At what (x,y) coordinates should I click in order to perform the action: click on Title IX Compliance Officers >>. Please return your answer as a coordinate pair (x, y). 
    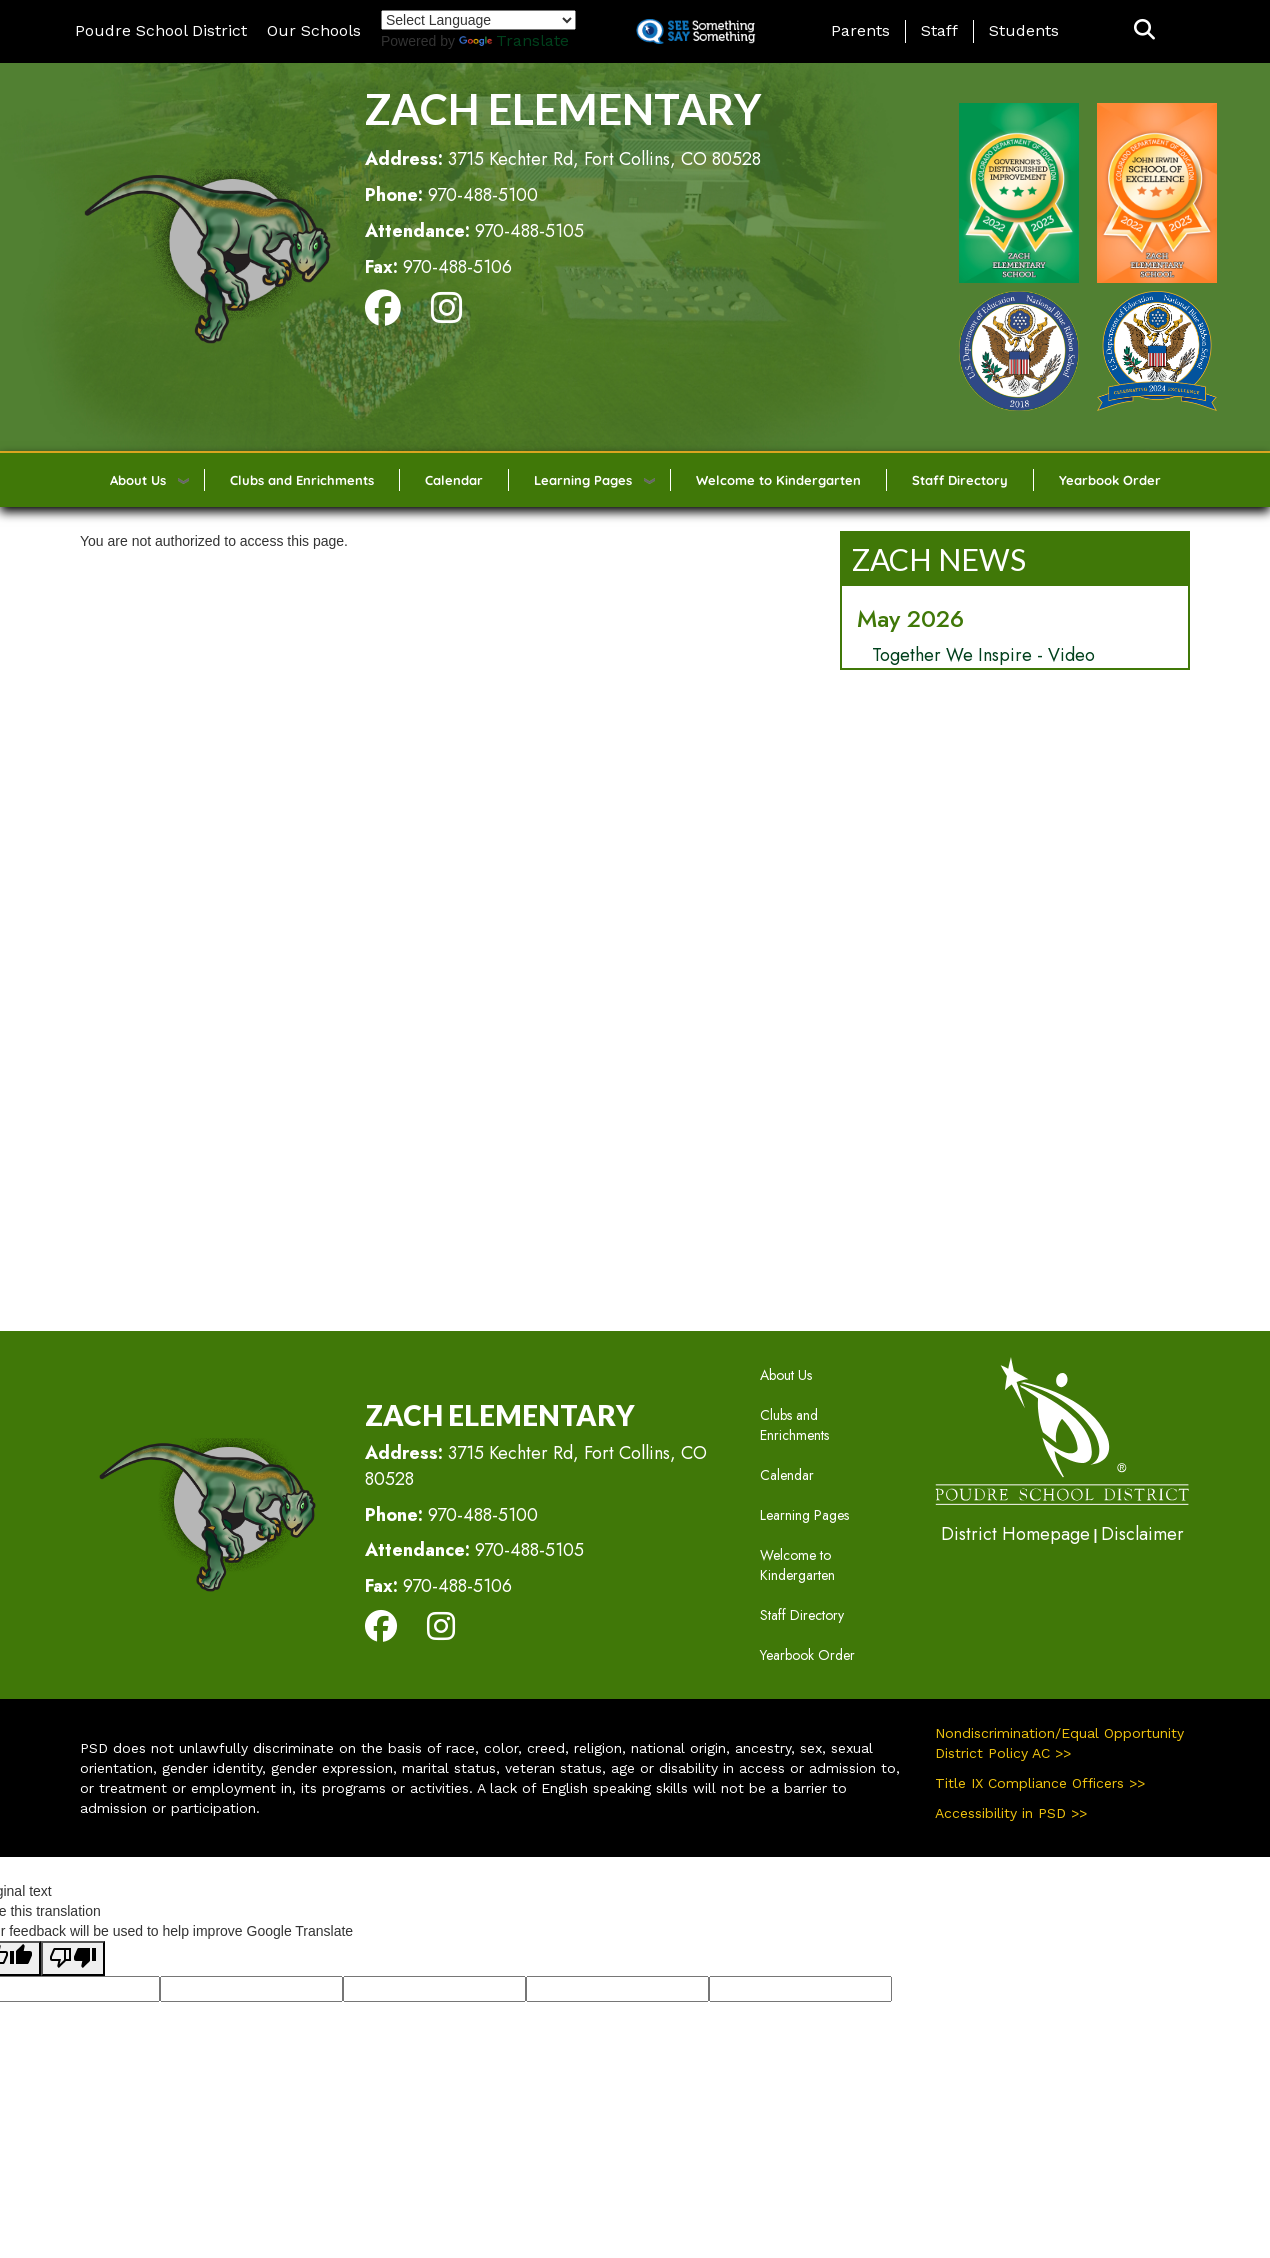
    Looking at the image, I should click on (1040, 1783).